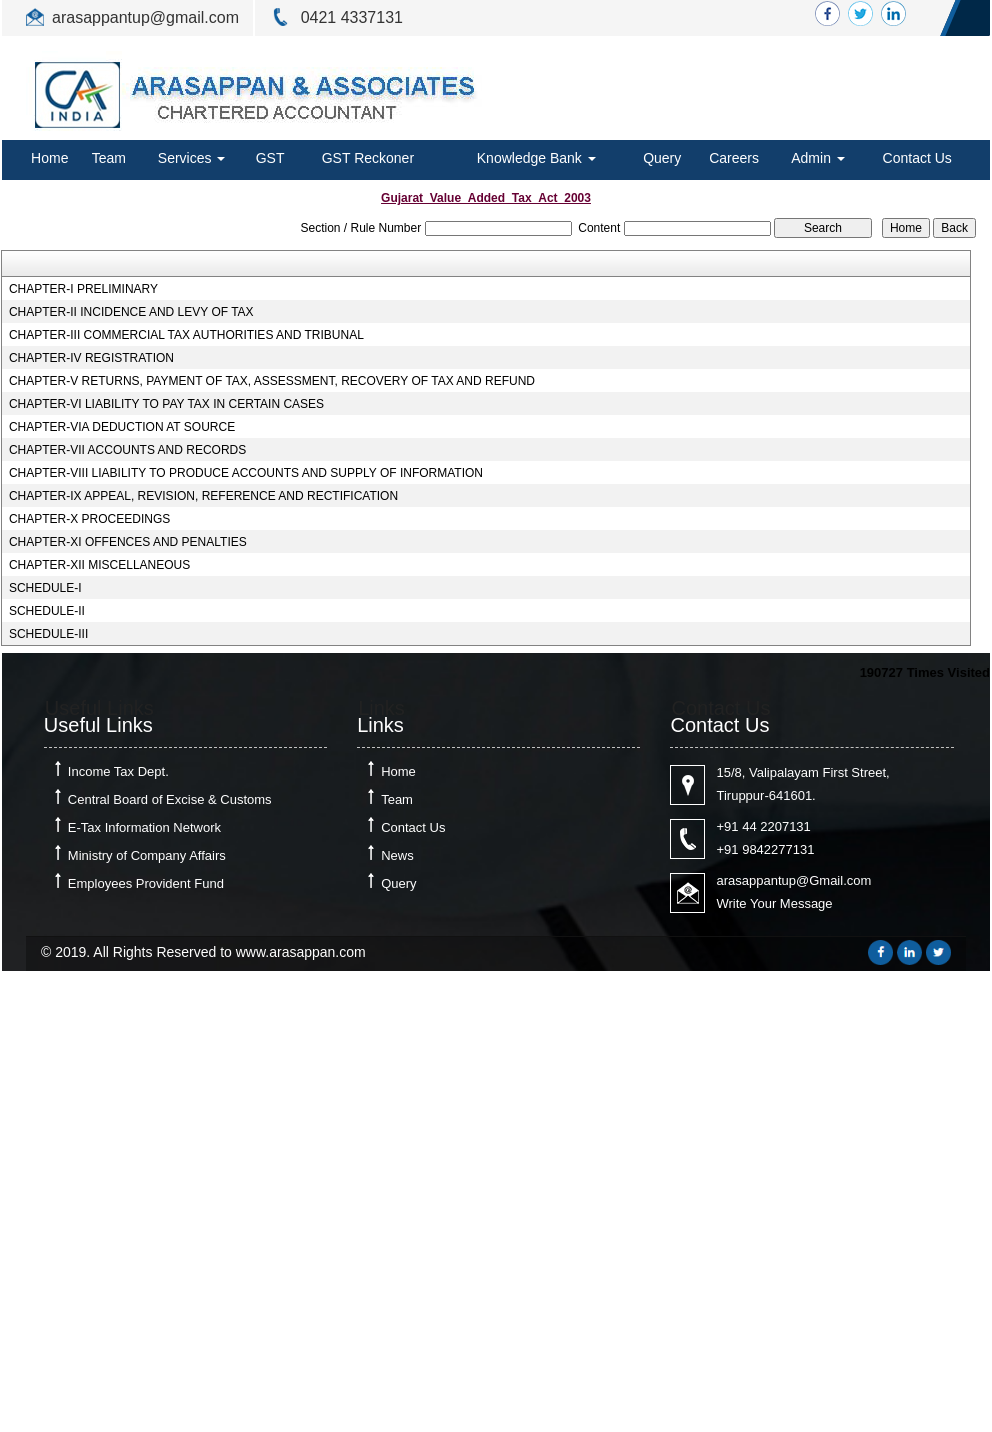  Describe the element at coordinates (145, 17) in the screenshot. I see `arasappantup@gmail.com` at that location.